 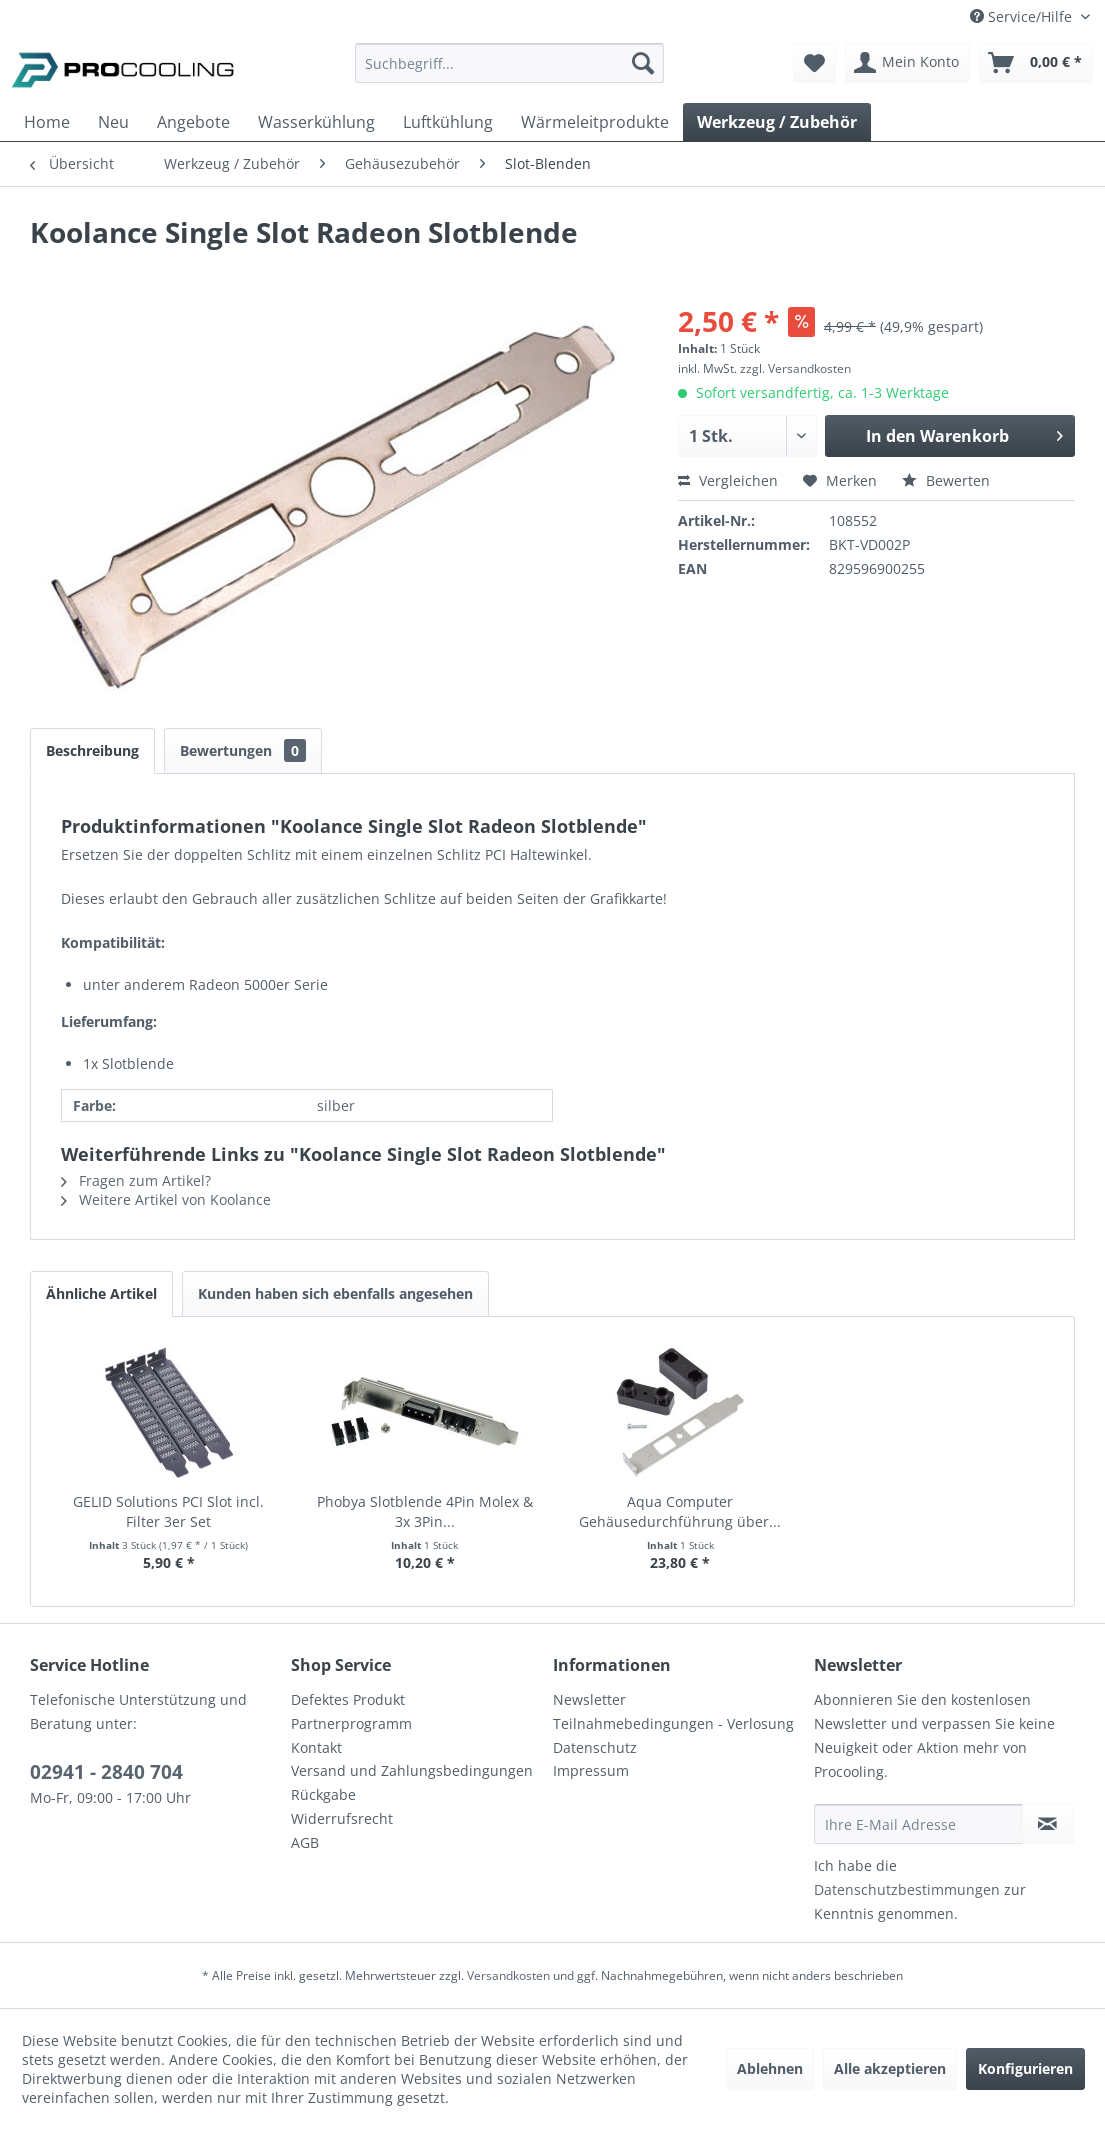 I want to click on Beschreibung, so click(x=92, y=750).